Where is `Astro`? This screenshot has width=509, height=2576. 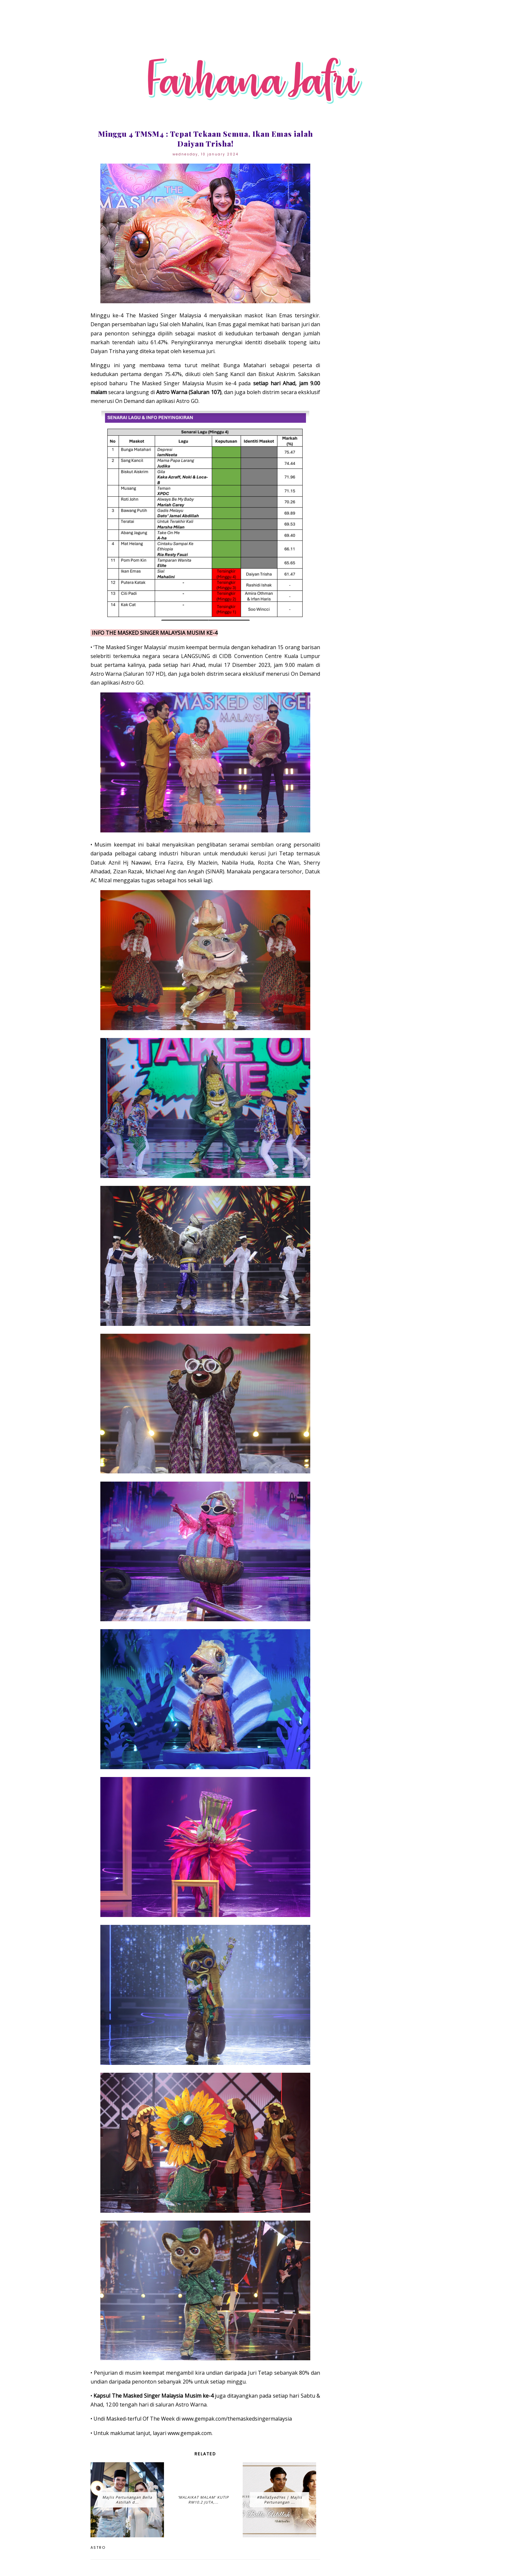 Astro is located at coordinates (98, 2547).